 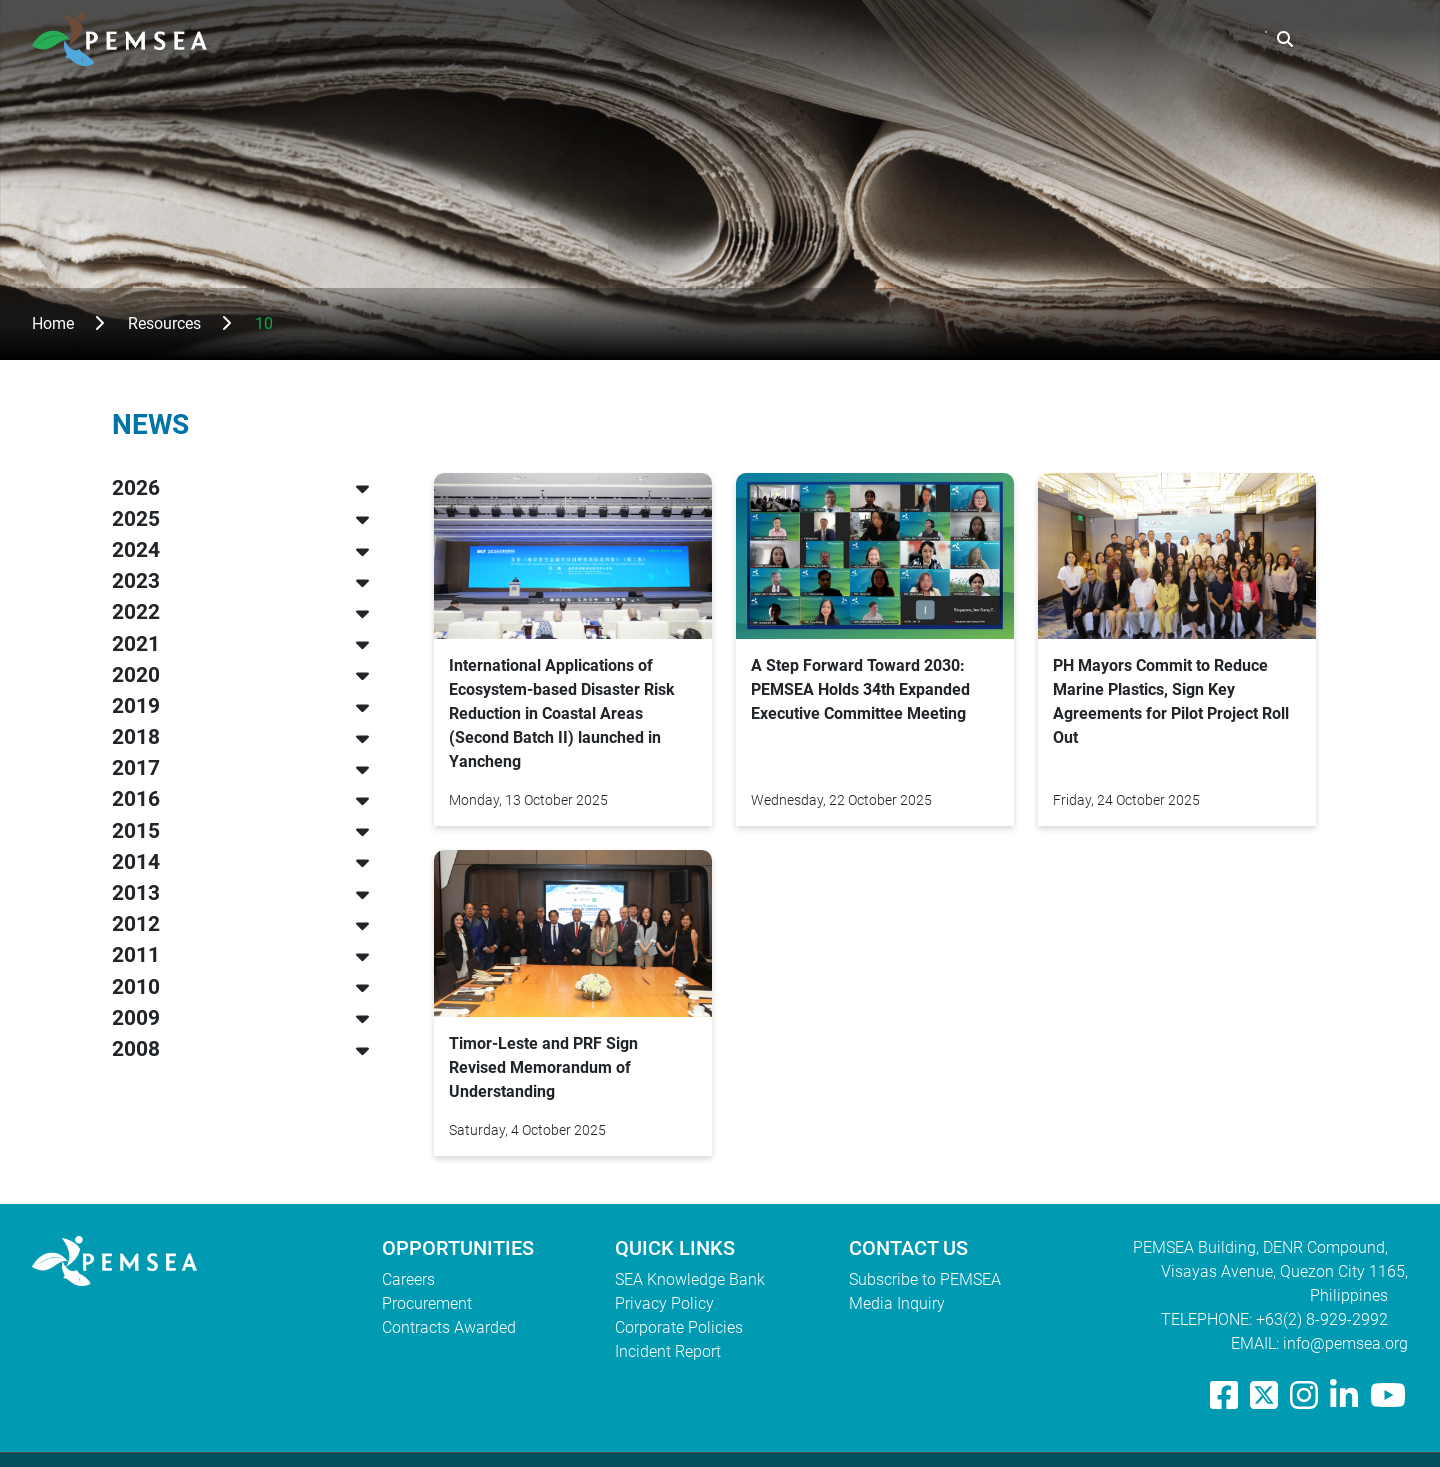 What do you see at coordinates (817, 39) in the screenshot?
I see `Who We Are` at bounding box center [817, 39].